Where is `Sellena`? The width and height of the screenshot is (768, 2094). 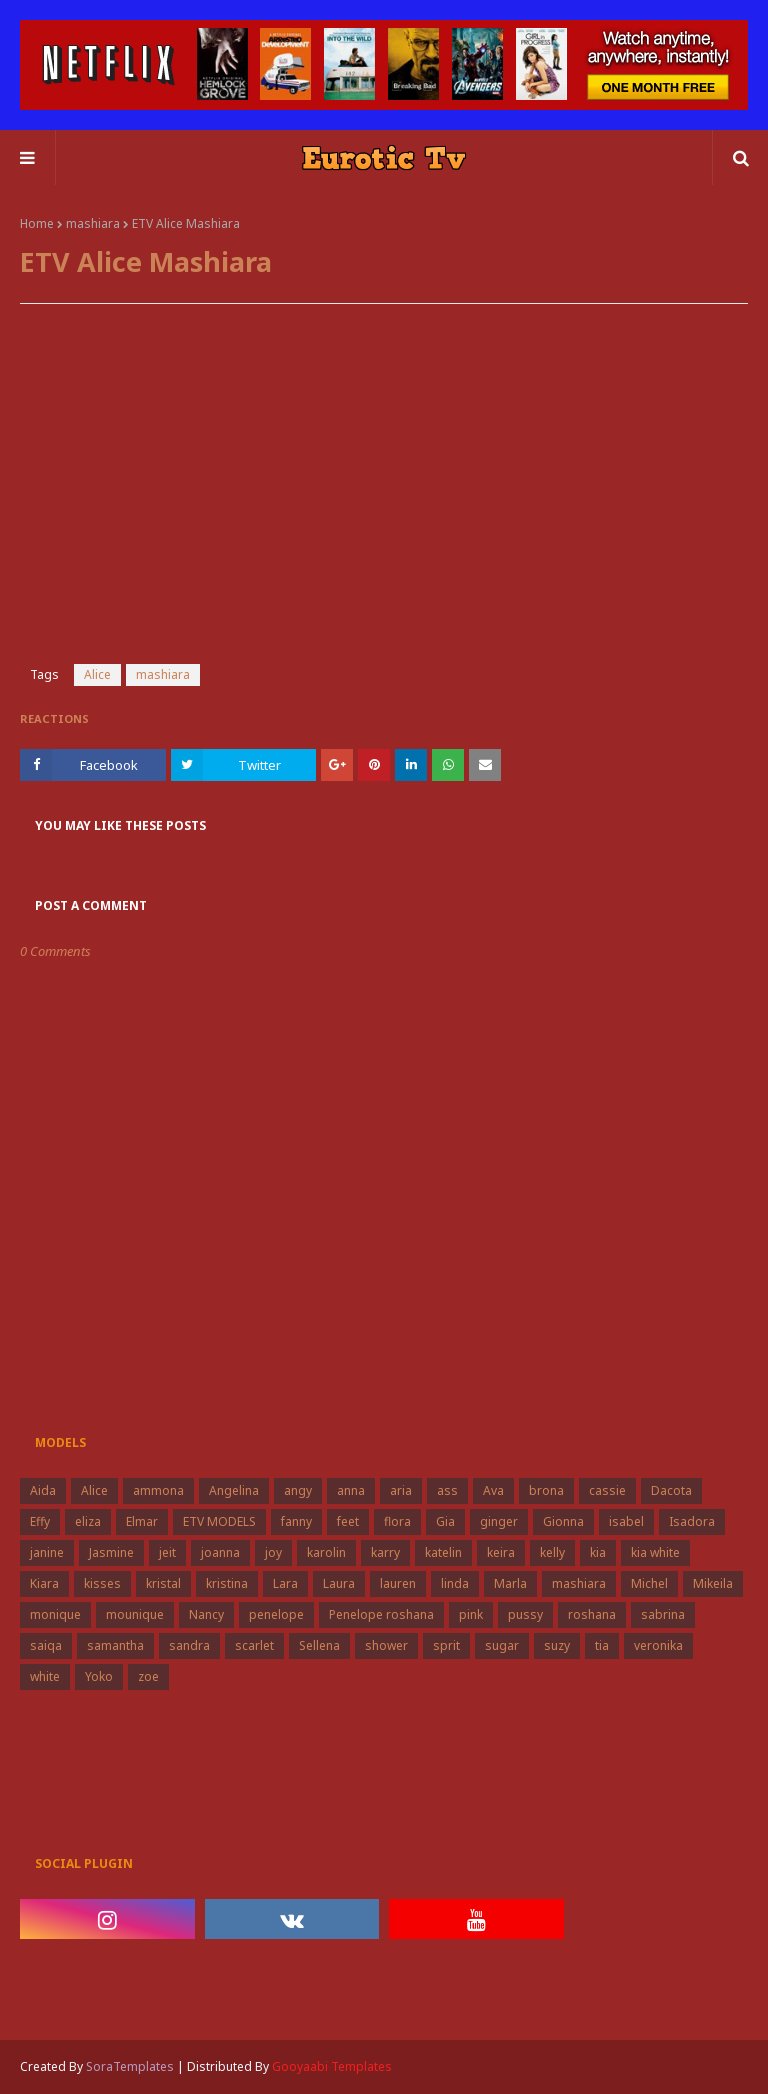 Sellena is located at coordinates (319, 1645).